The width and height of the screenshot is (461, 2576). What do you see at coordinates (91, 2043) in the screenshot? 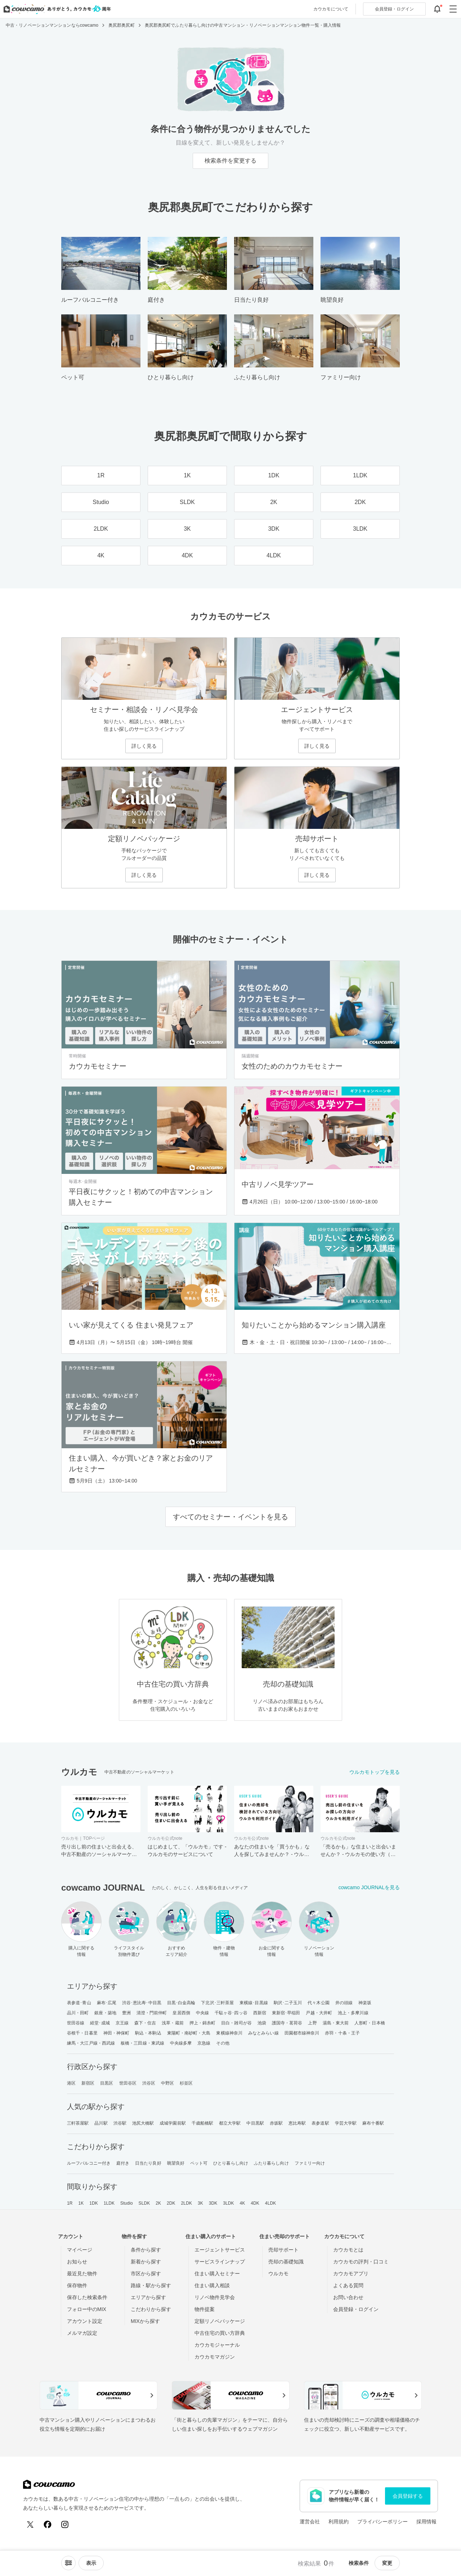
I see `練馬・大江戸線・西武線` at bounding box center [91, 2043].